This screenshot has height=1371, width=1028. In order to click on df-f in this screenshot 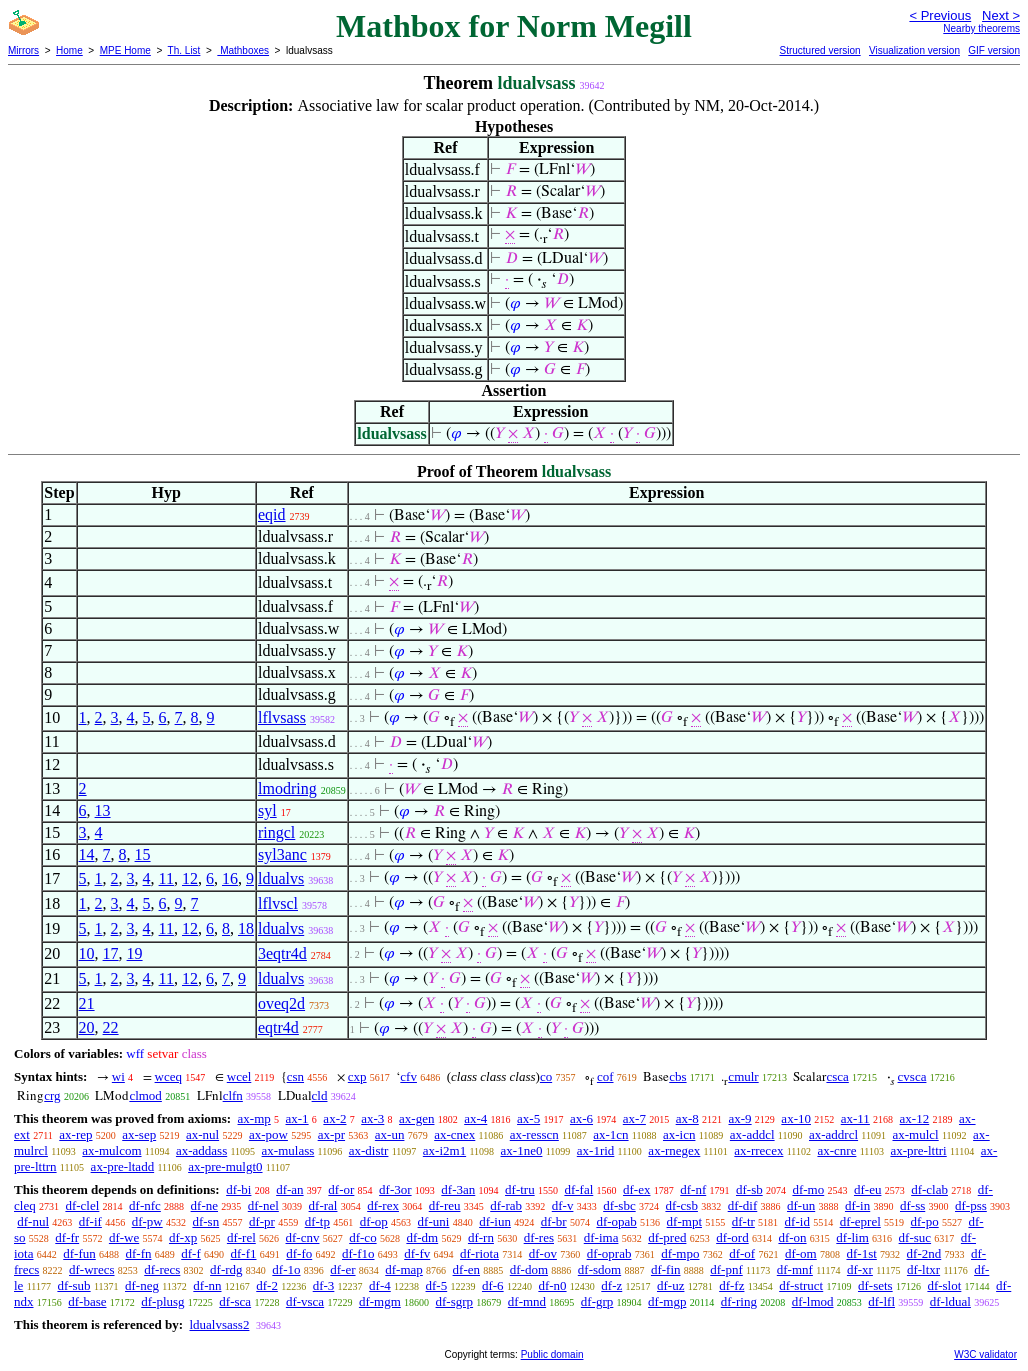, I will do `click(191, 1253)`.